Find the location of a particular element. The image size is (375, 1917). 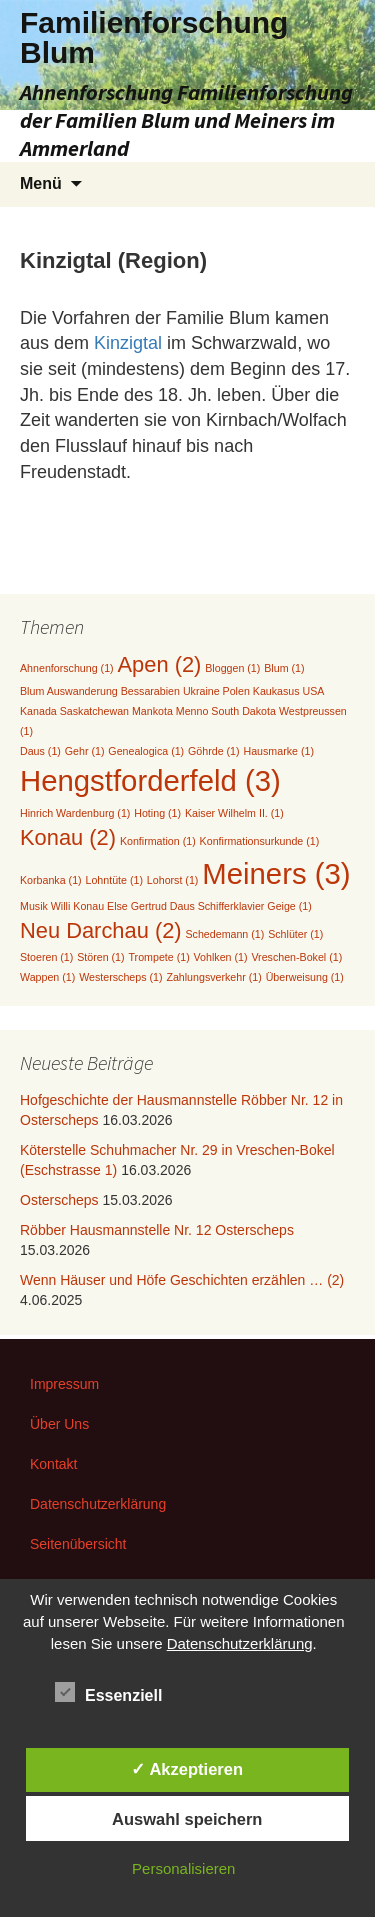

Westerscheps [Westerscheps (1 Eintrag)] is located at coordinates (120, 977).